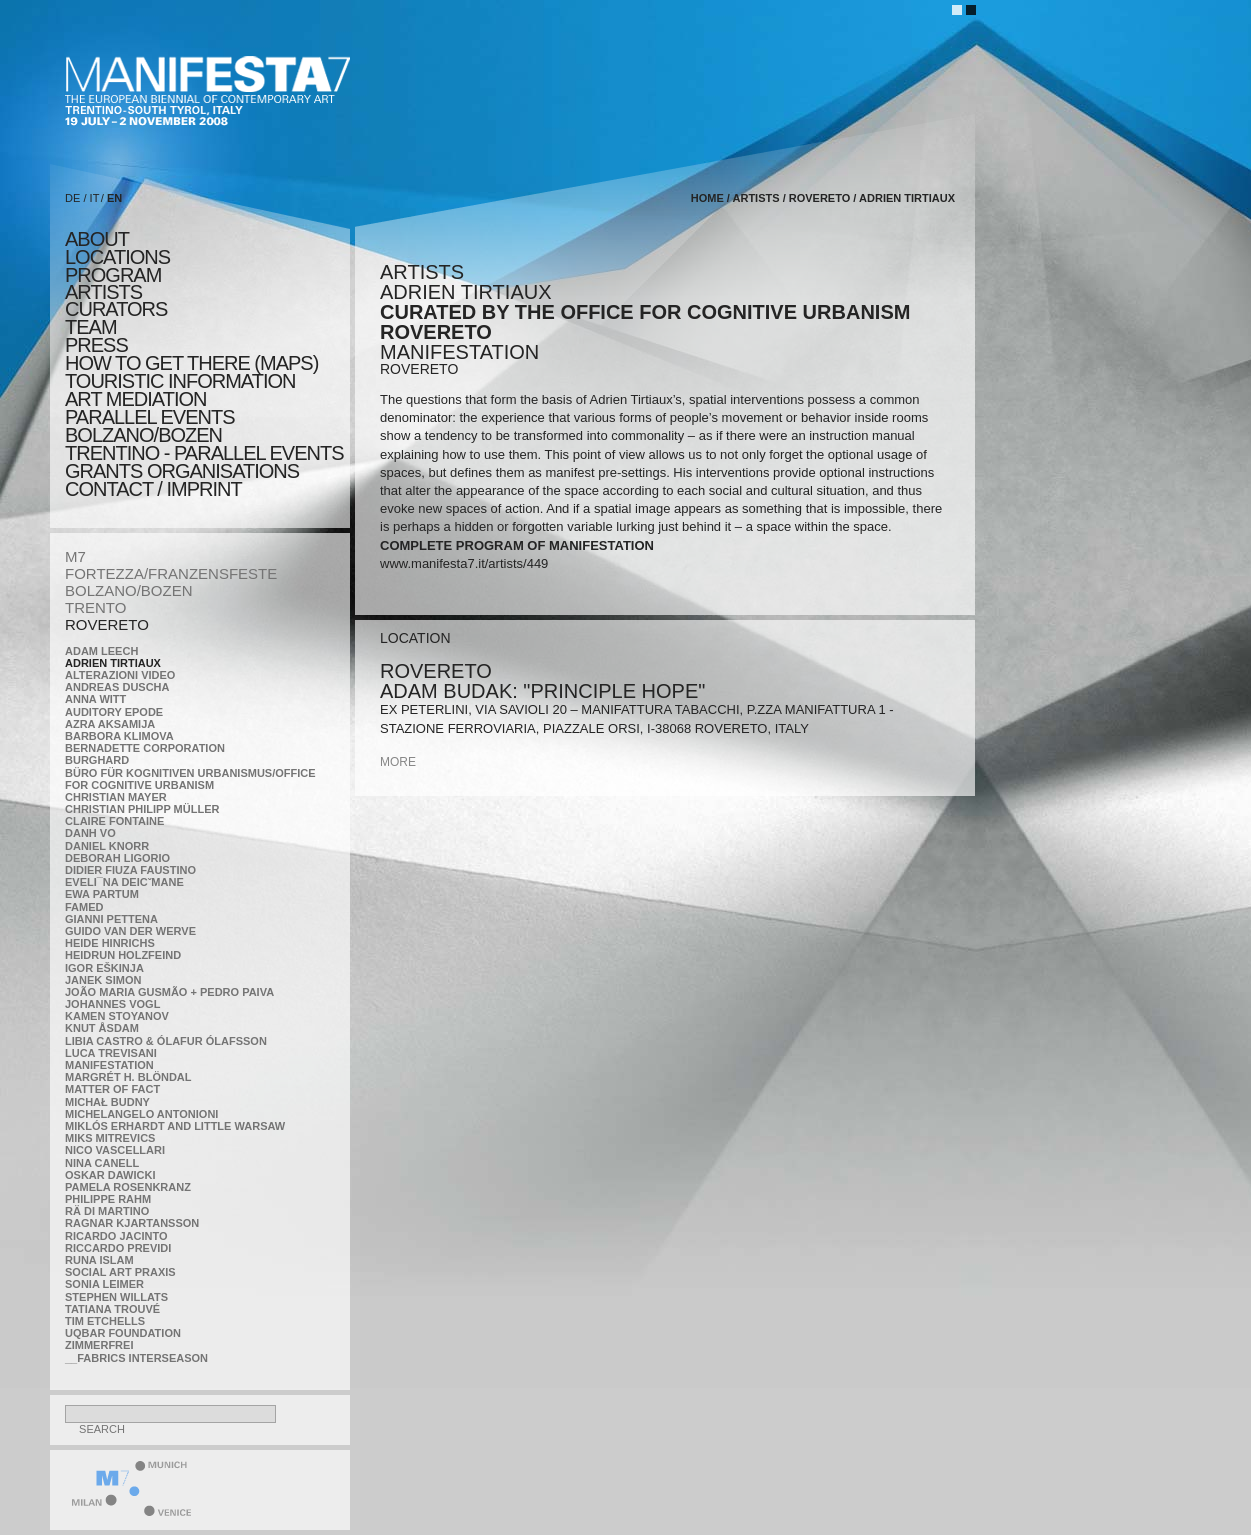 This screenshot has height=1535, width=1251. Describe the element at coordinates (114, 198) in the screenshot. I see `EN` at that location.